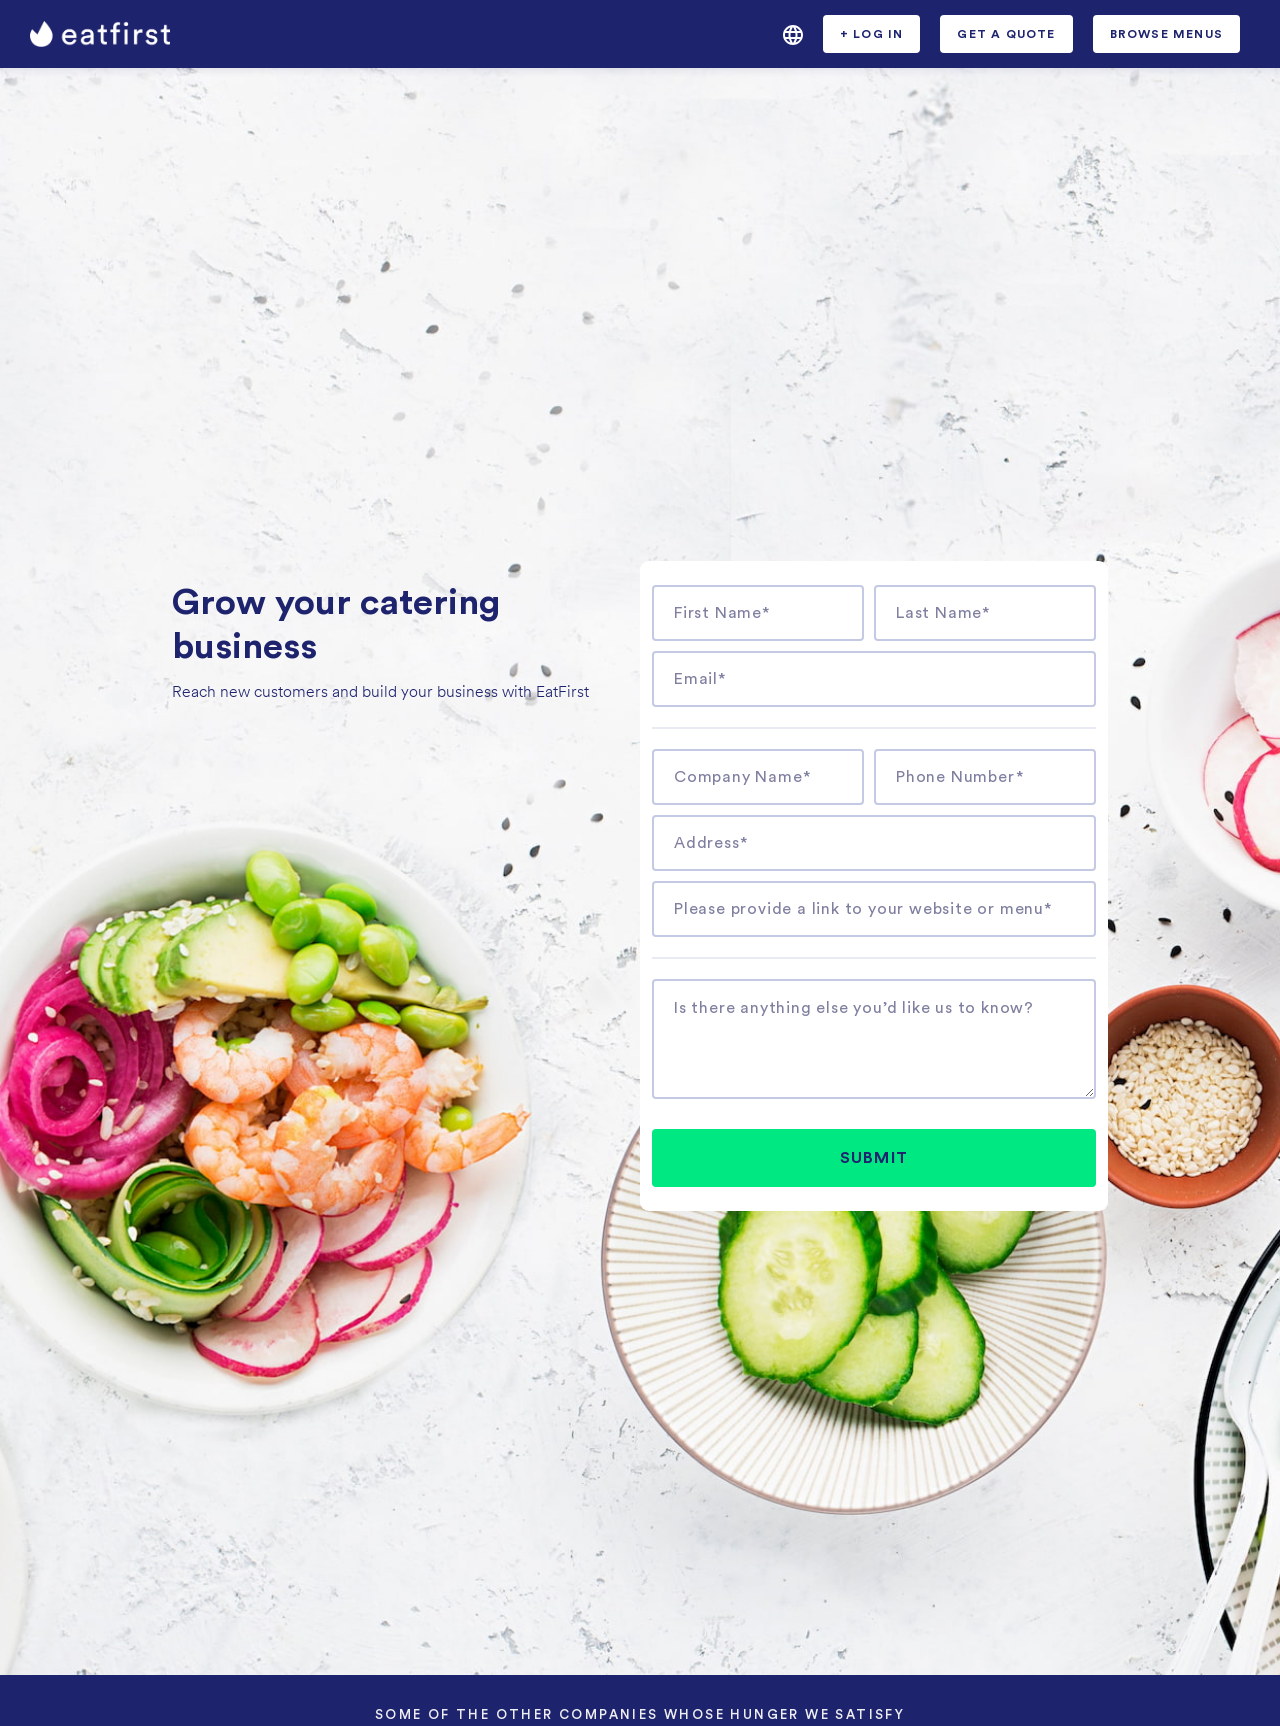  What do you see at coordinates (793, 34) in the screenshot?
I see `[button]` at bounding box center [793, 34].